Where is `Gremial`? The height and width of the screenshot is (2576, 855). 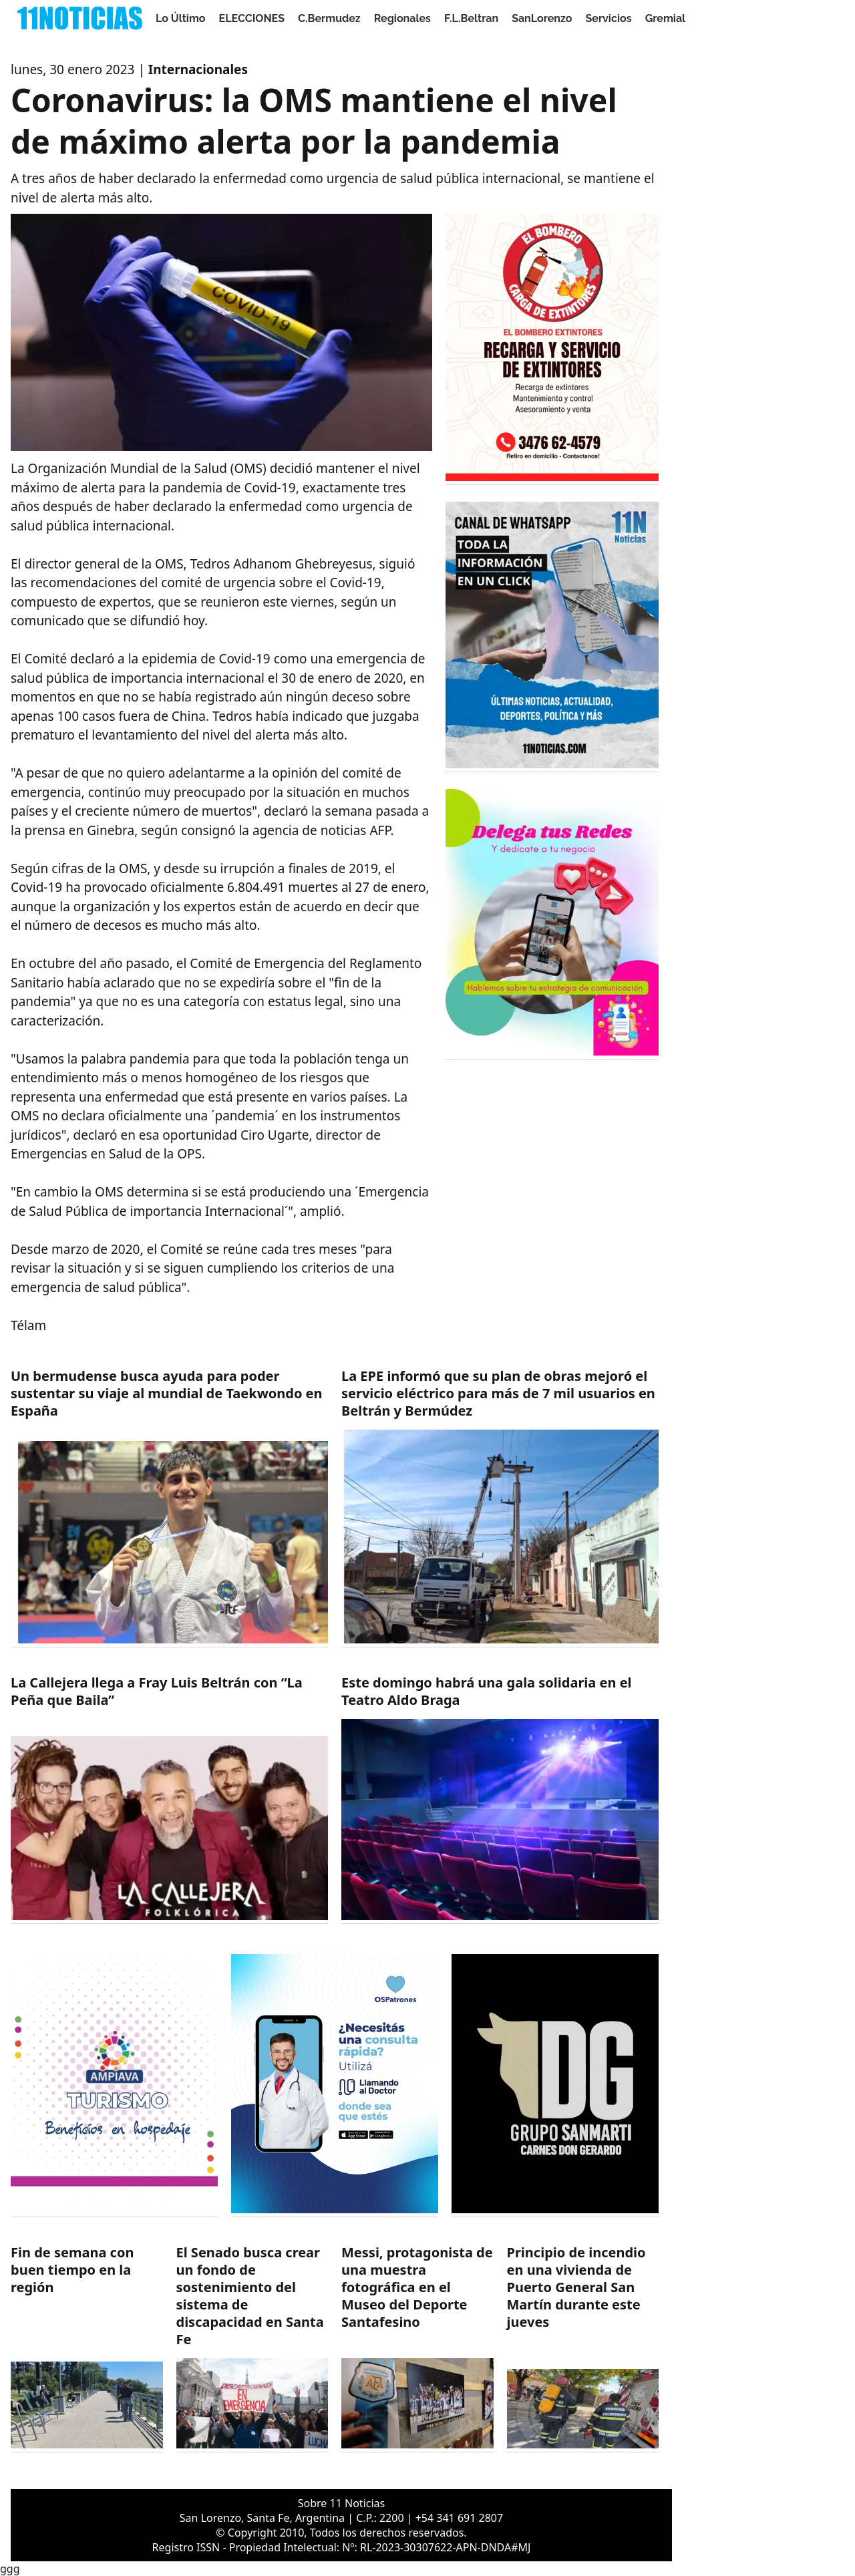
Gremial is located at coordinates (665, 18).